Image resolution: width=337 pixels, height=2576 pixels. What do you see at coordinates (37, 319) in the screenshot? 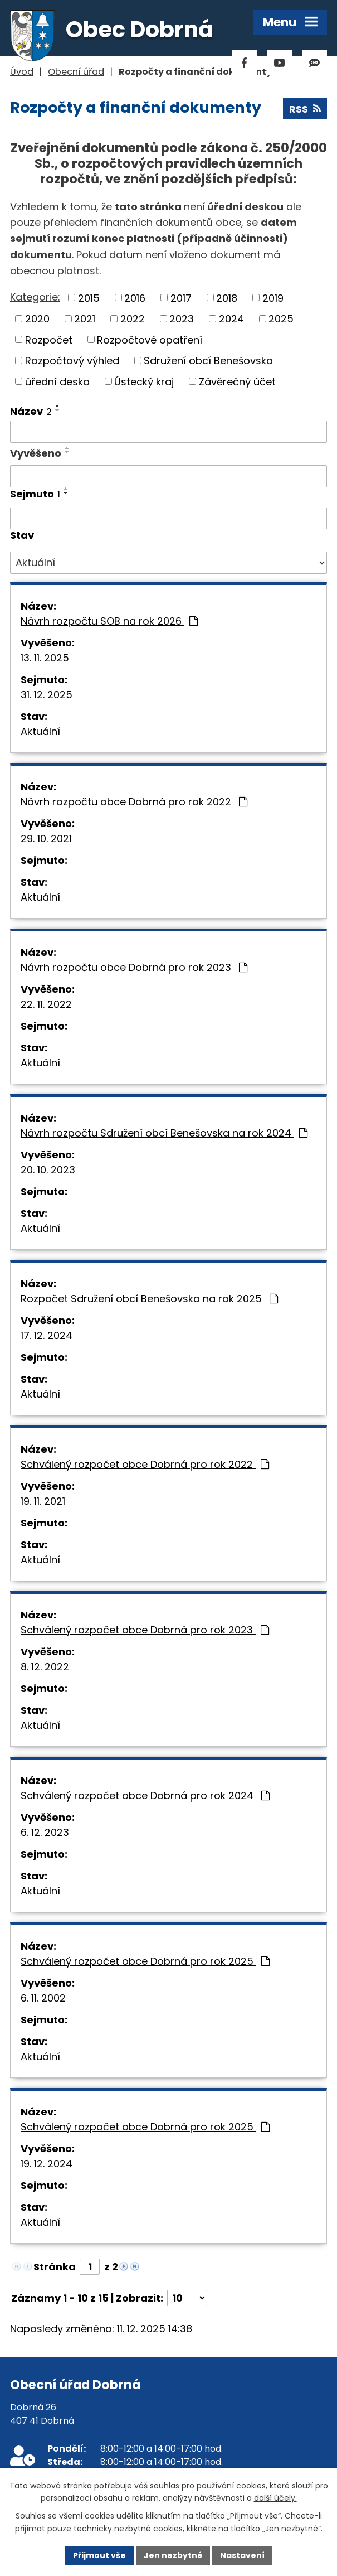
I see `2020` at bounding box center [37, 319].